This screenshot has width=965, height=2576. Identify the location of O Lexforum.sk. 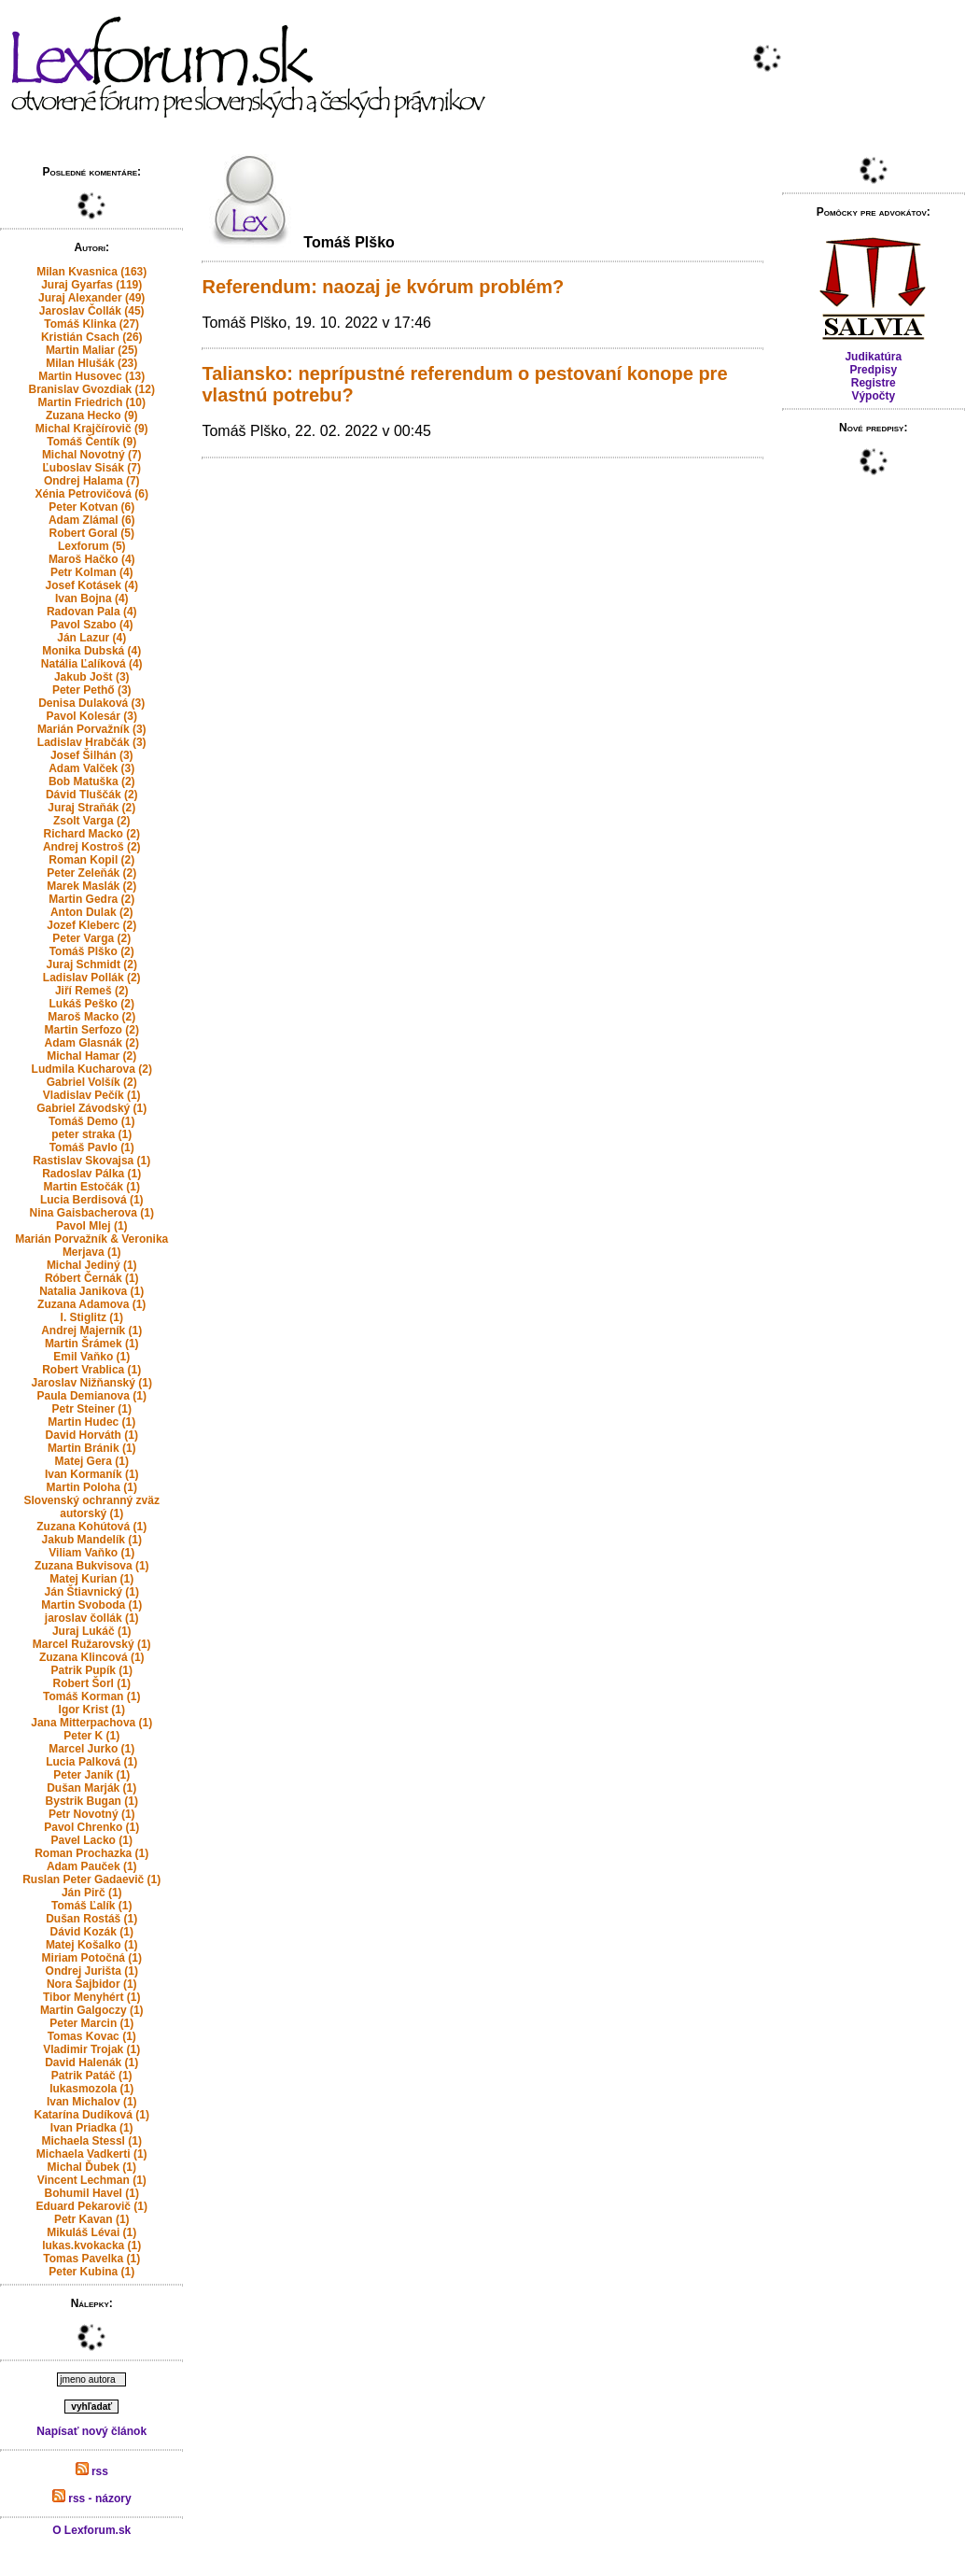
(91, 2530).